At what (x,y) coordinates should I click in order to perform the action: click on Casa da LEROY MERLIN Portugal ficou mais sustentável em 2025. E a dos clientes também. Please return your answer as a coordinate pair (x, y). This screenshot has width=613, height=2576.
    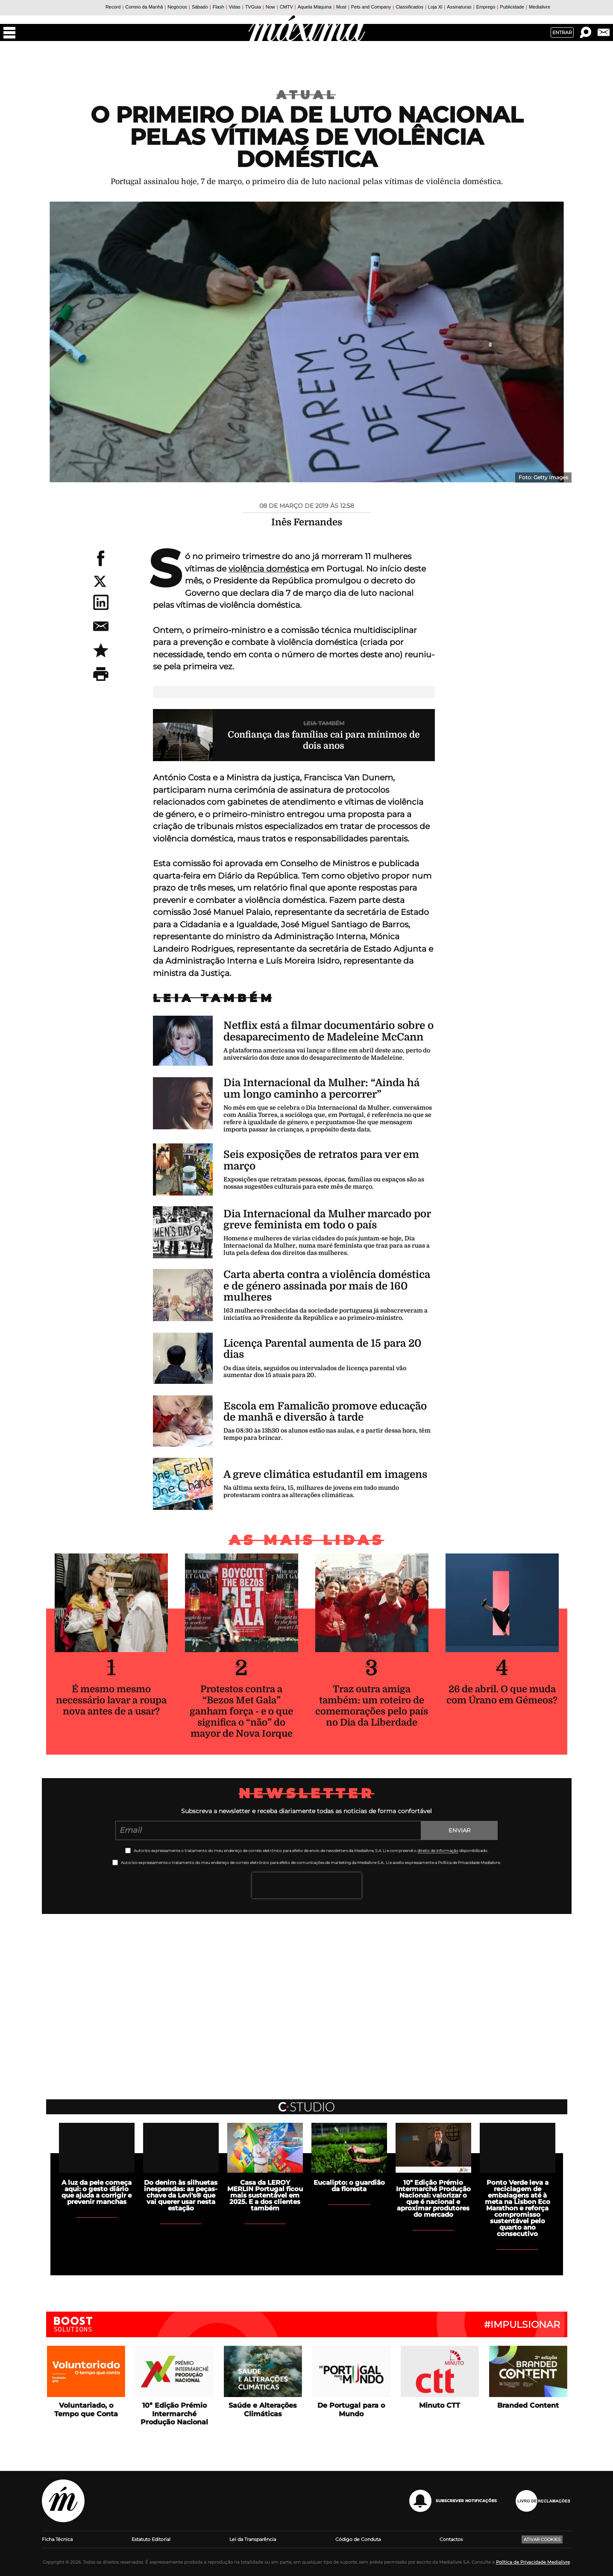
    Looking at the image, I should click on (265, 2195).